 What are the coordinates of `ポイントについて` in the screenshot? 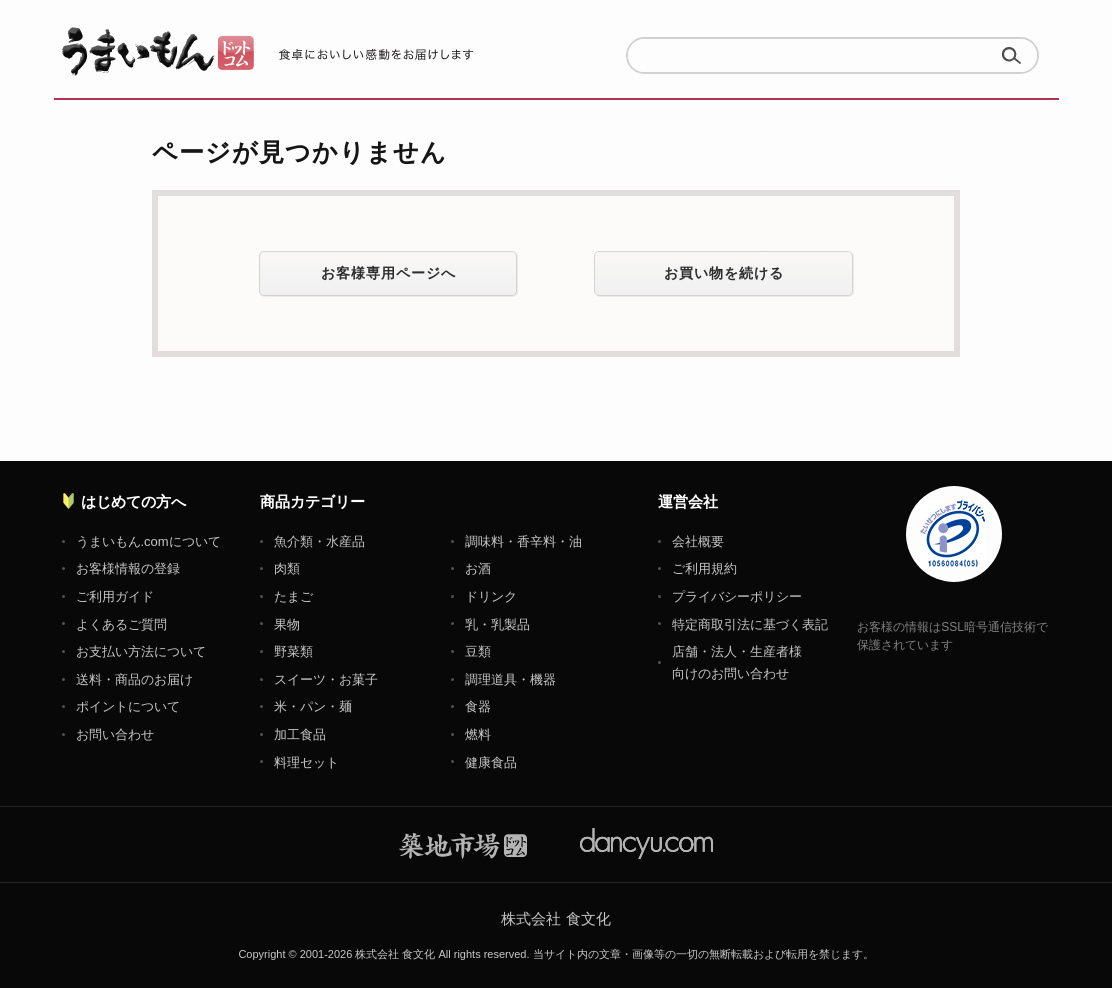 It's located at (128, 706).